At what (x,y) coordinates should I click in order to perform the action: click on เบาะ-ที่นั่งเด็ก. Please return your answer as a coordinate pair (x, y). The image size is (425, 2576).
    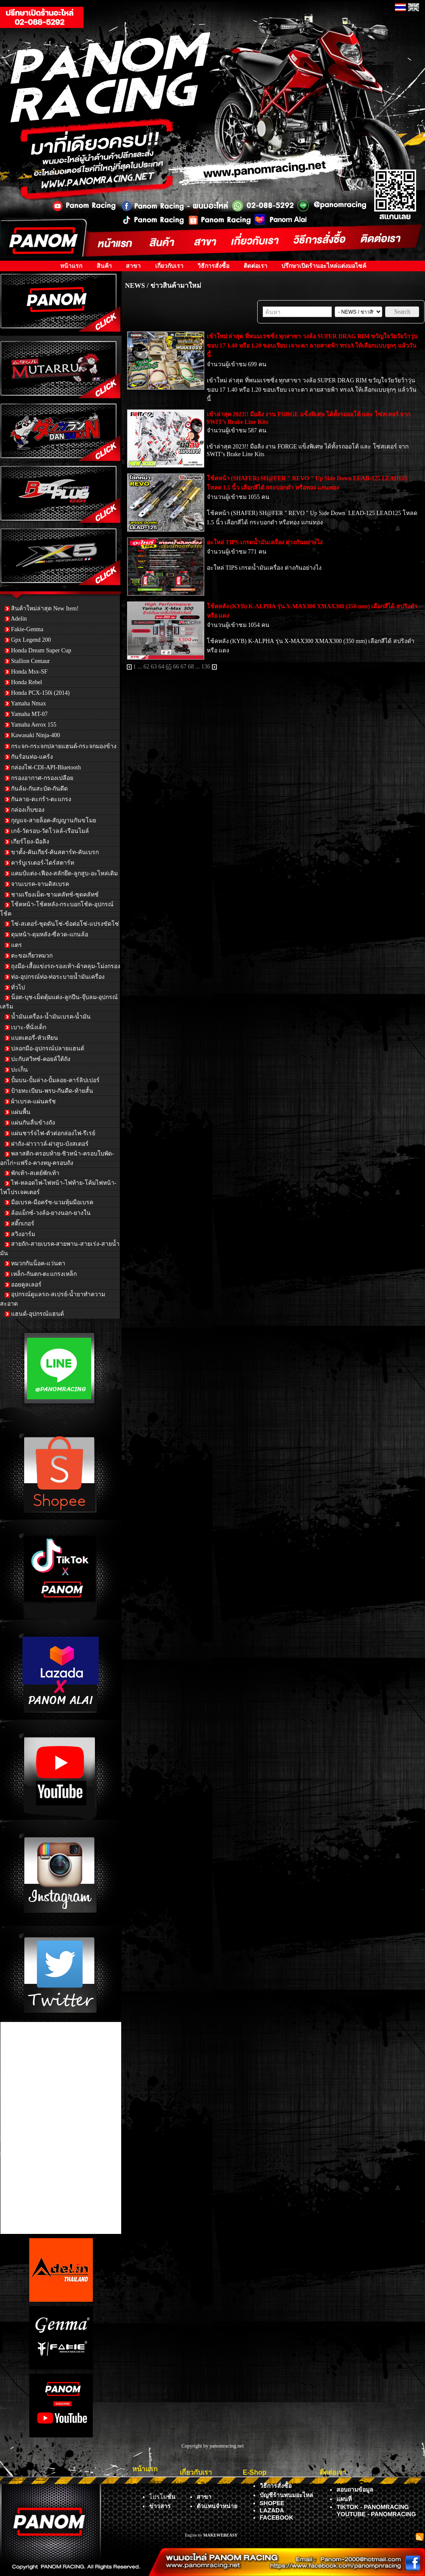
    Looking at the image, I should click on (28, 1027).